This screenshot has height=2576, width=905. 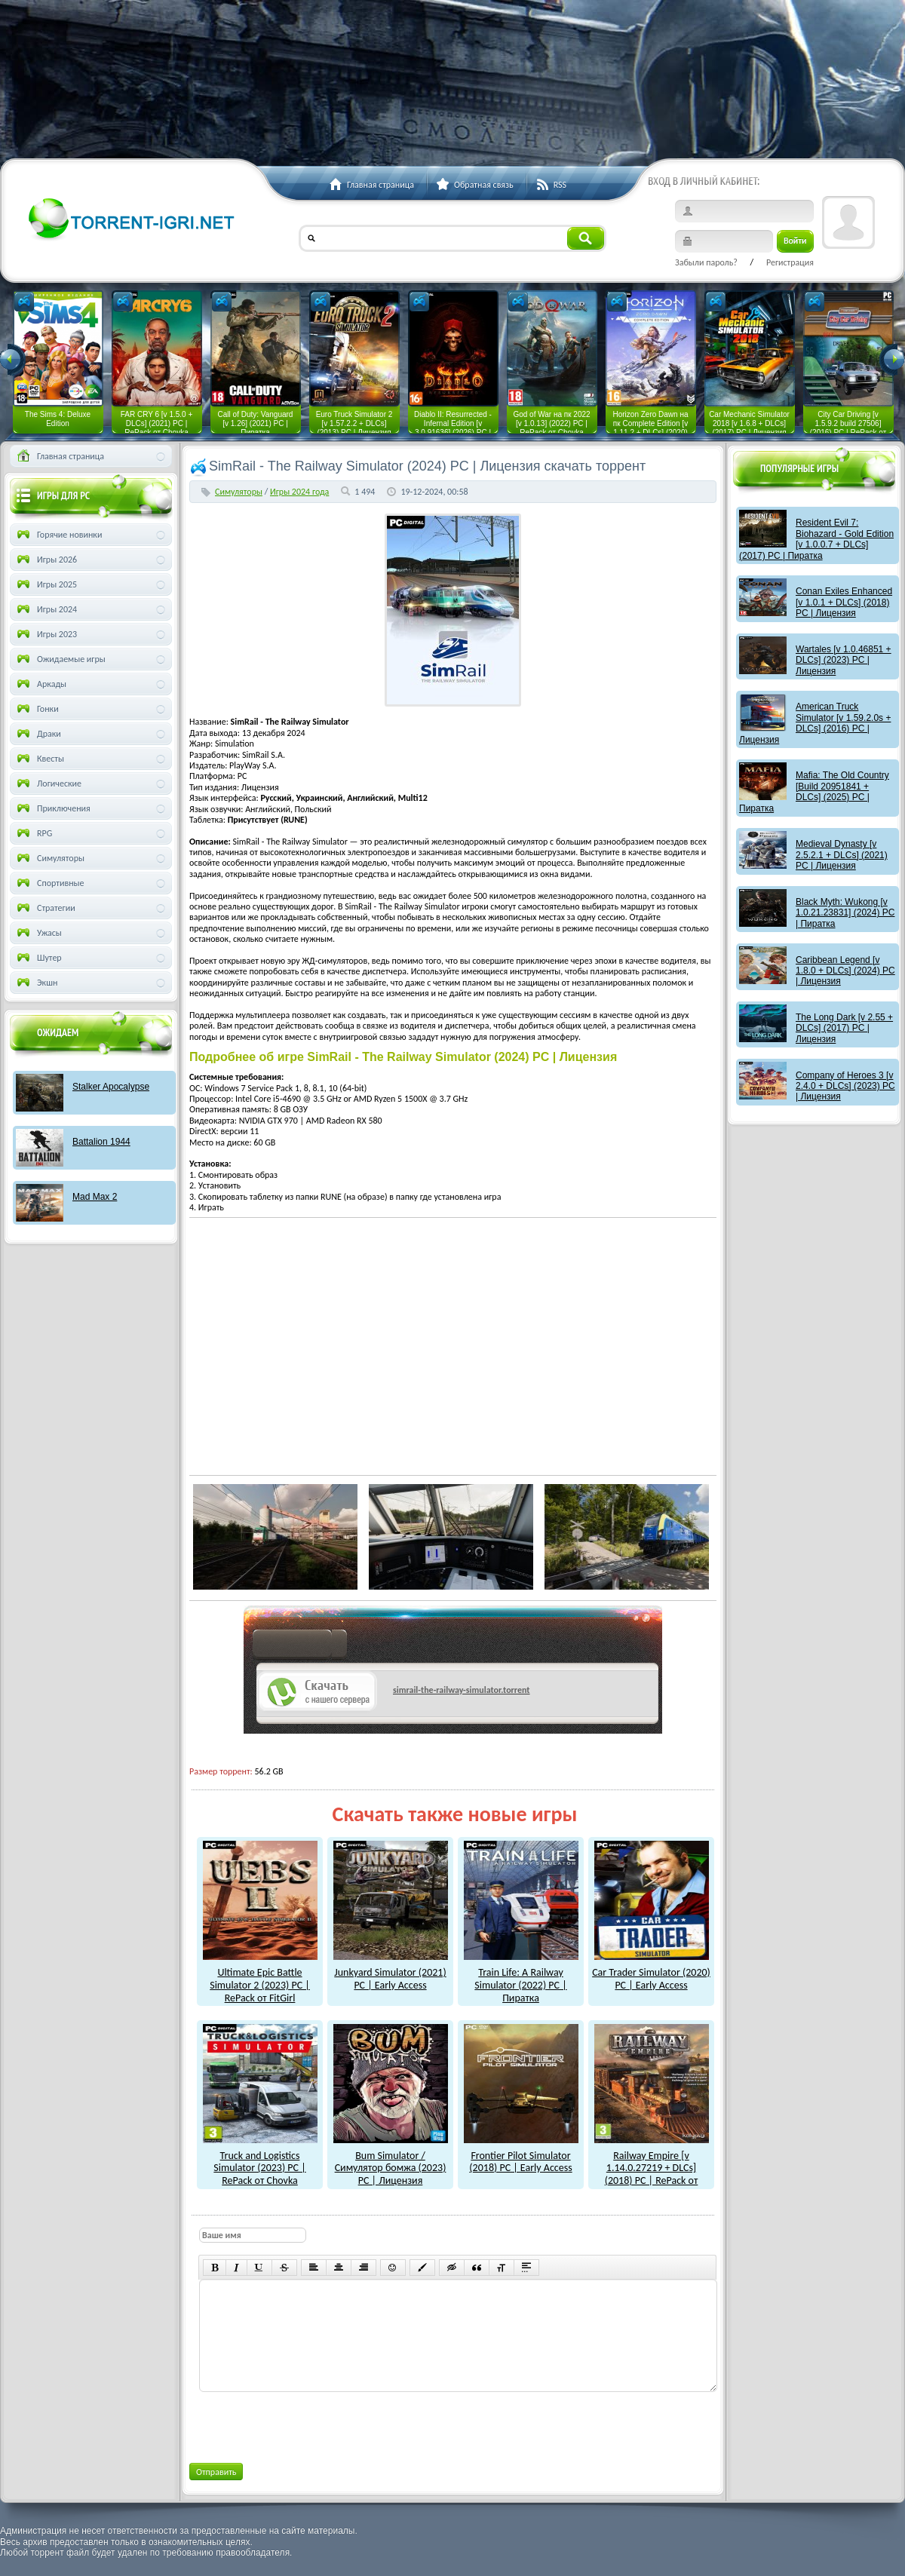 What do you see at coordinates (37, 734) in the screenshot?
I see `Драки` at bounding box center [37, 734].